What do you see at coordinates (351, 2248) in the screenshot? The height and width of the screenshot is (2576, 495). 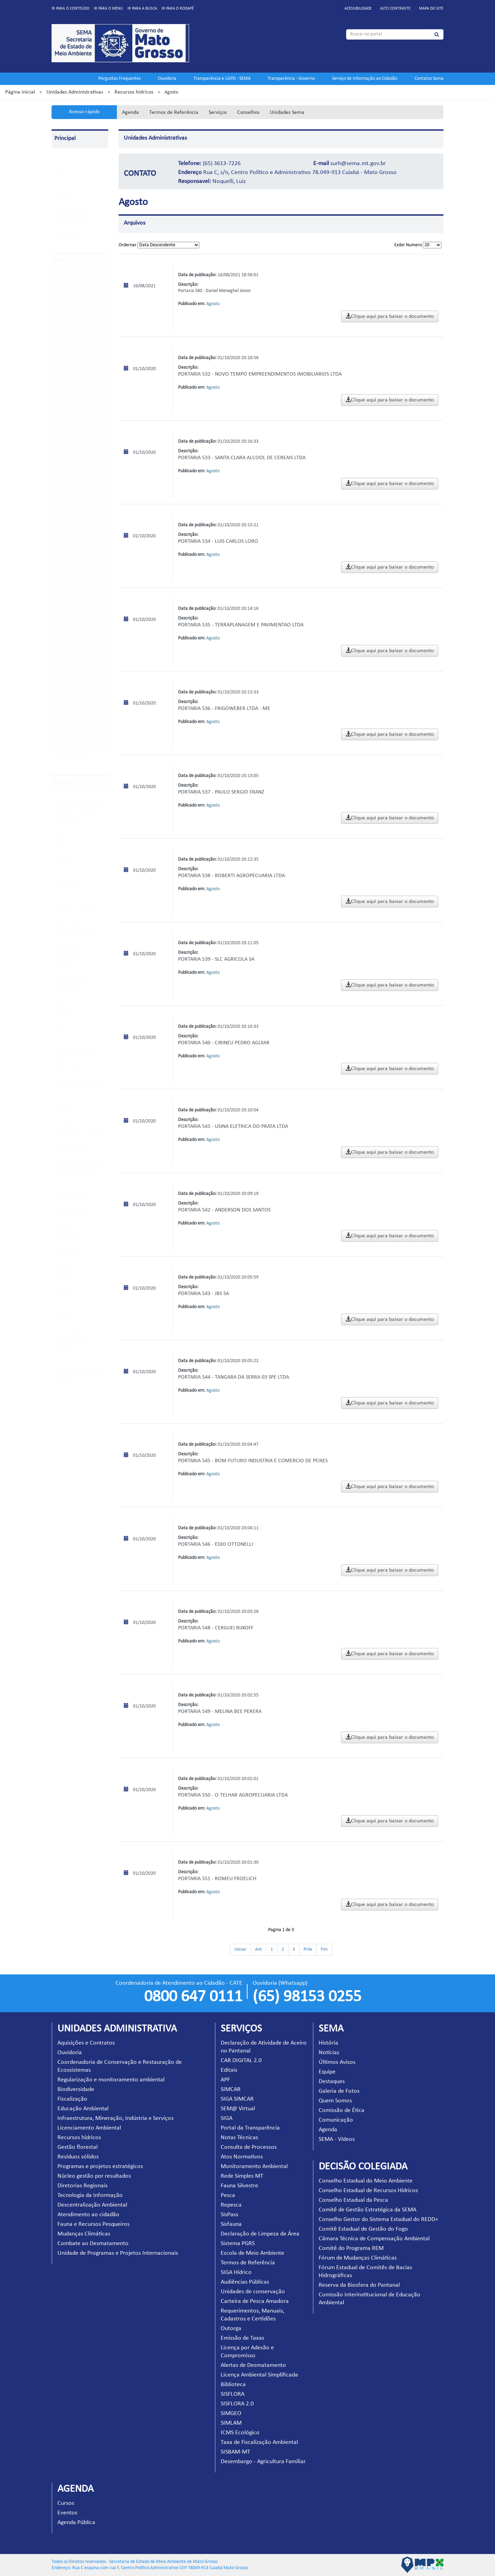 I see `Comitê do Programa REM` at bounding box center [351, 2248].